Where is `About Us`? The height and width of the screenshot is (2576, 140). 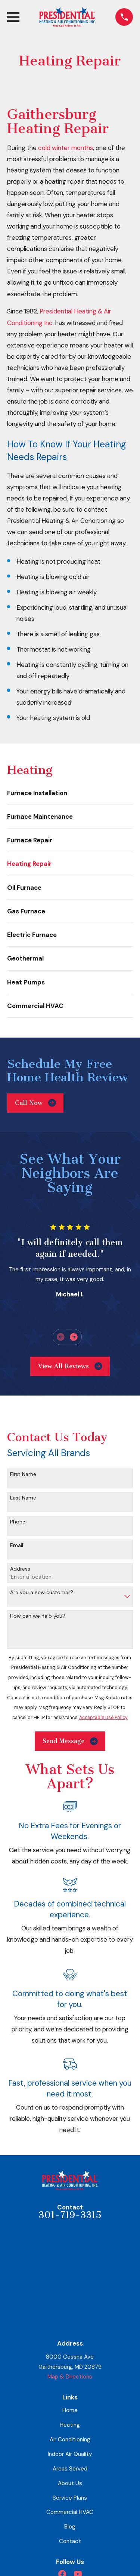
About Us is located at coordinates (70, 2483).